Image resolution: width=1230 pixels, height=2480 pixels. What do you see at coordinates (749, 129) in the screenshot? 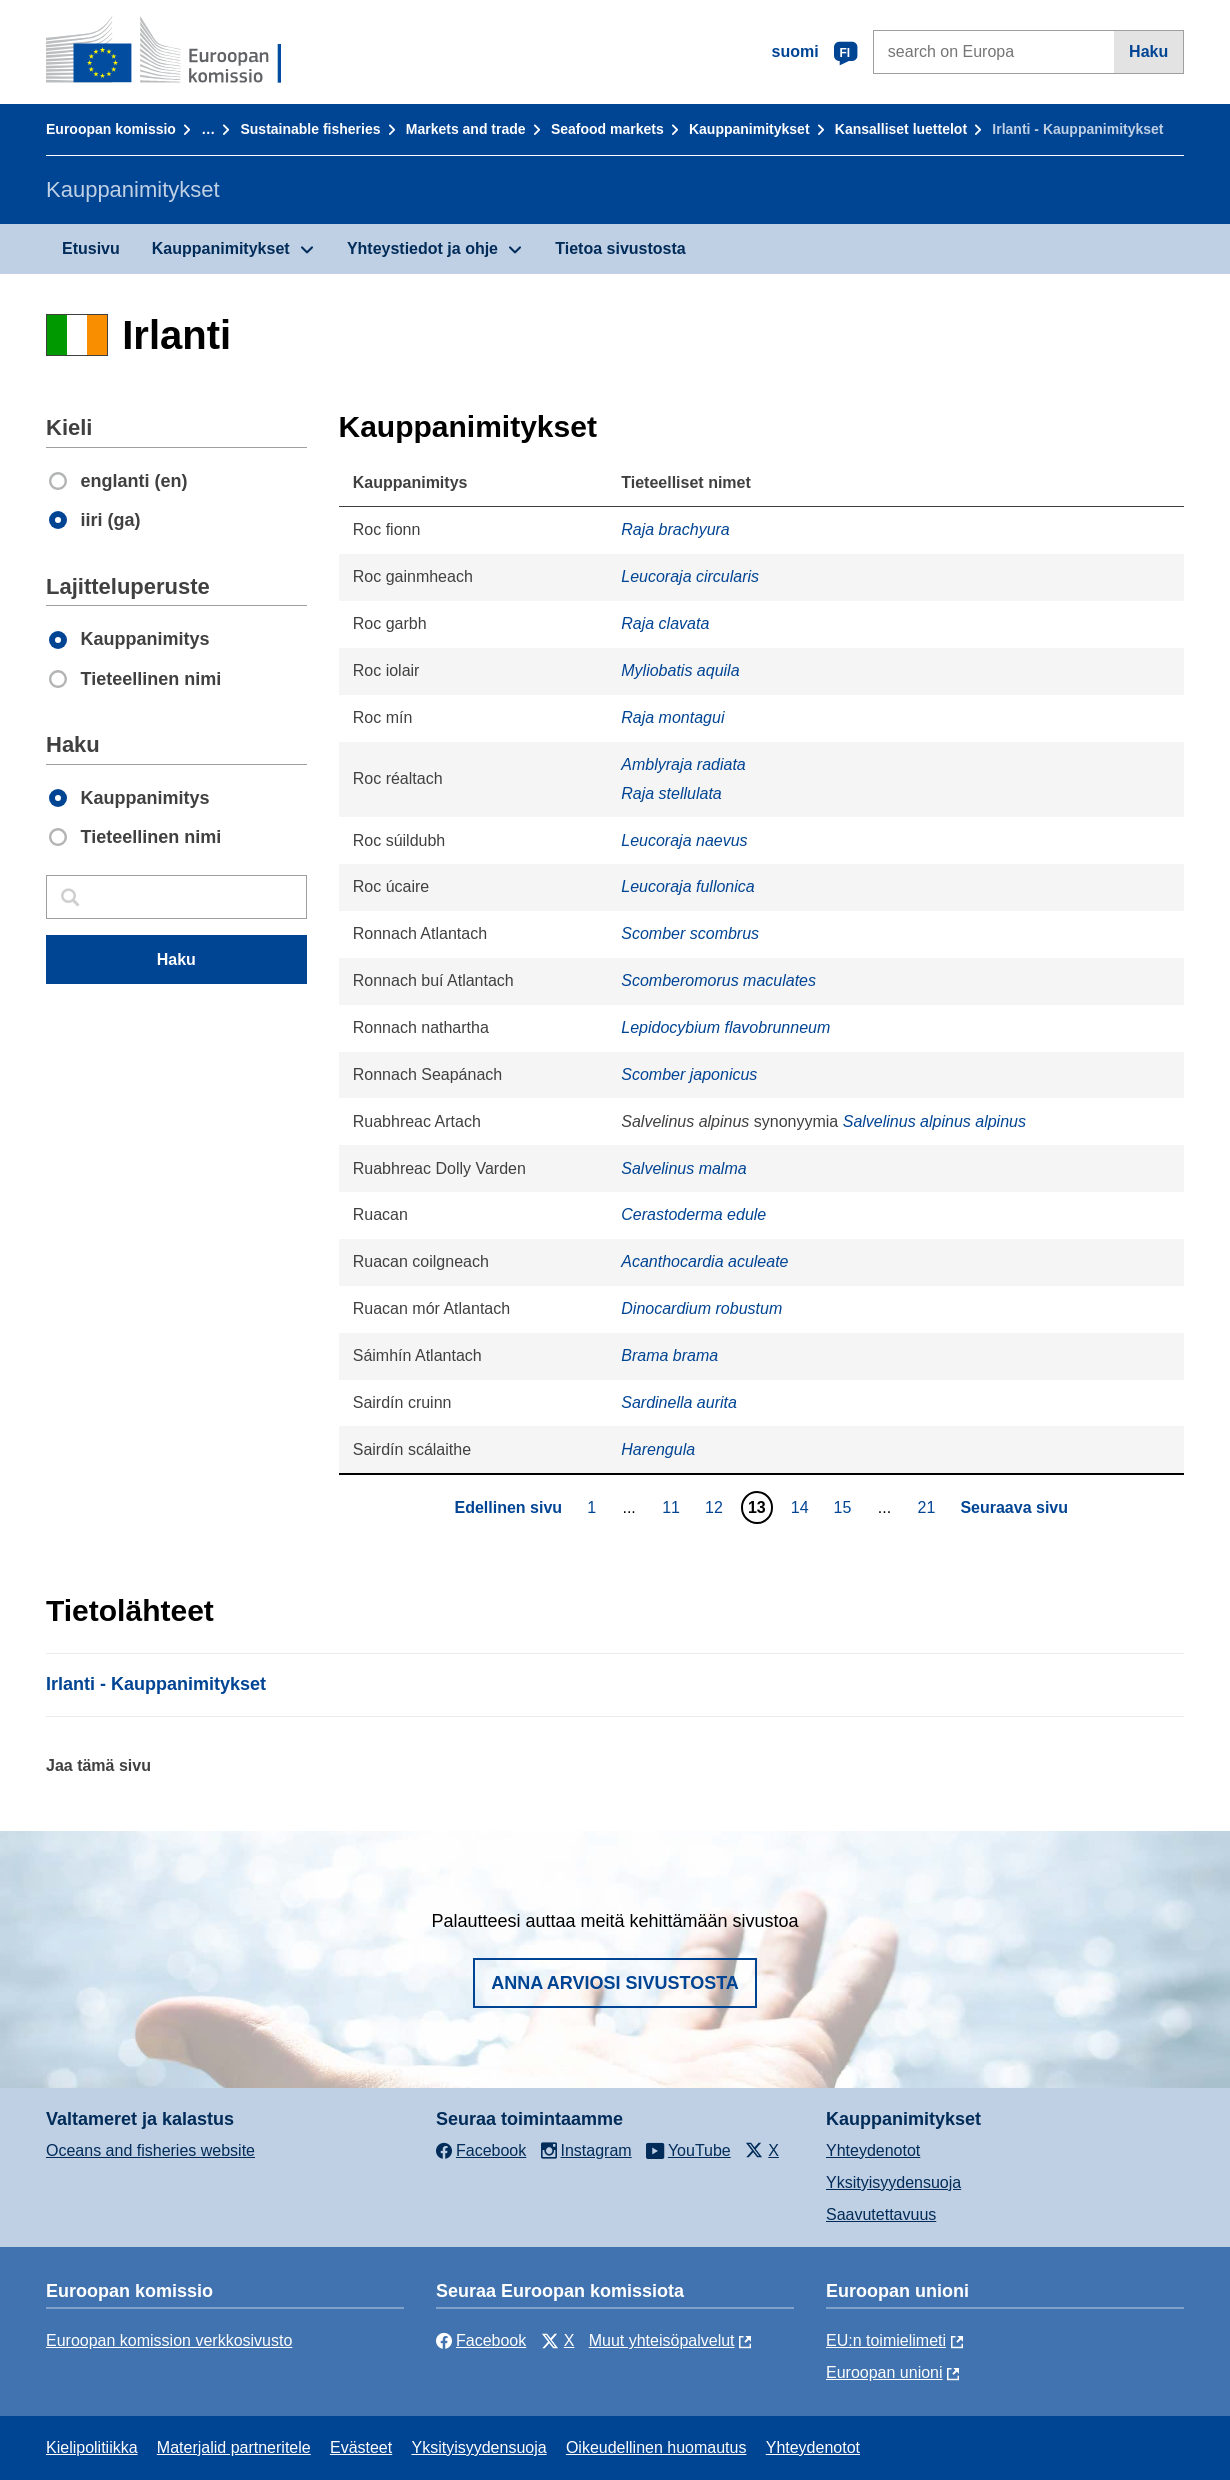
I see `Kauppanimitykset` at bounding box center [749, 129].